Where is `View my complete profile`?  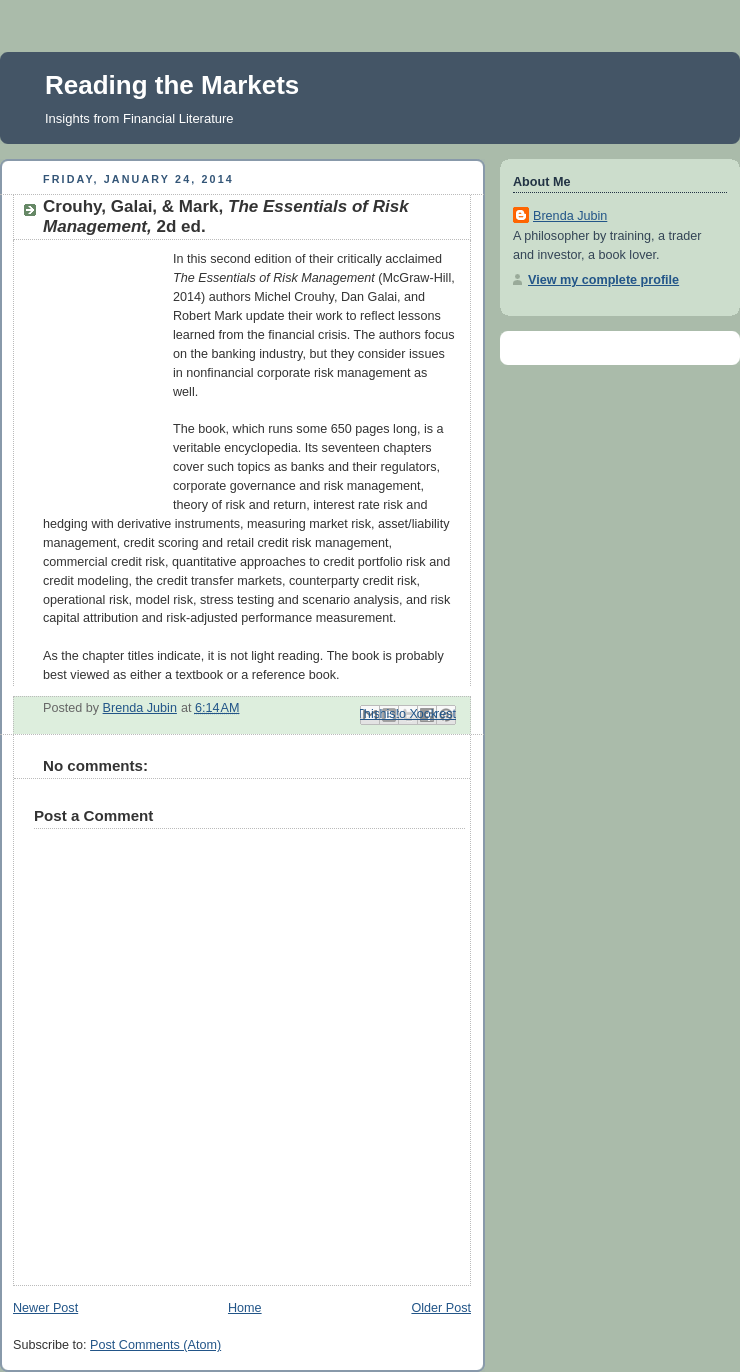 View my complete profile is located at coordinates (603, 280).